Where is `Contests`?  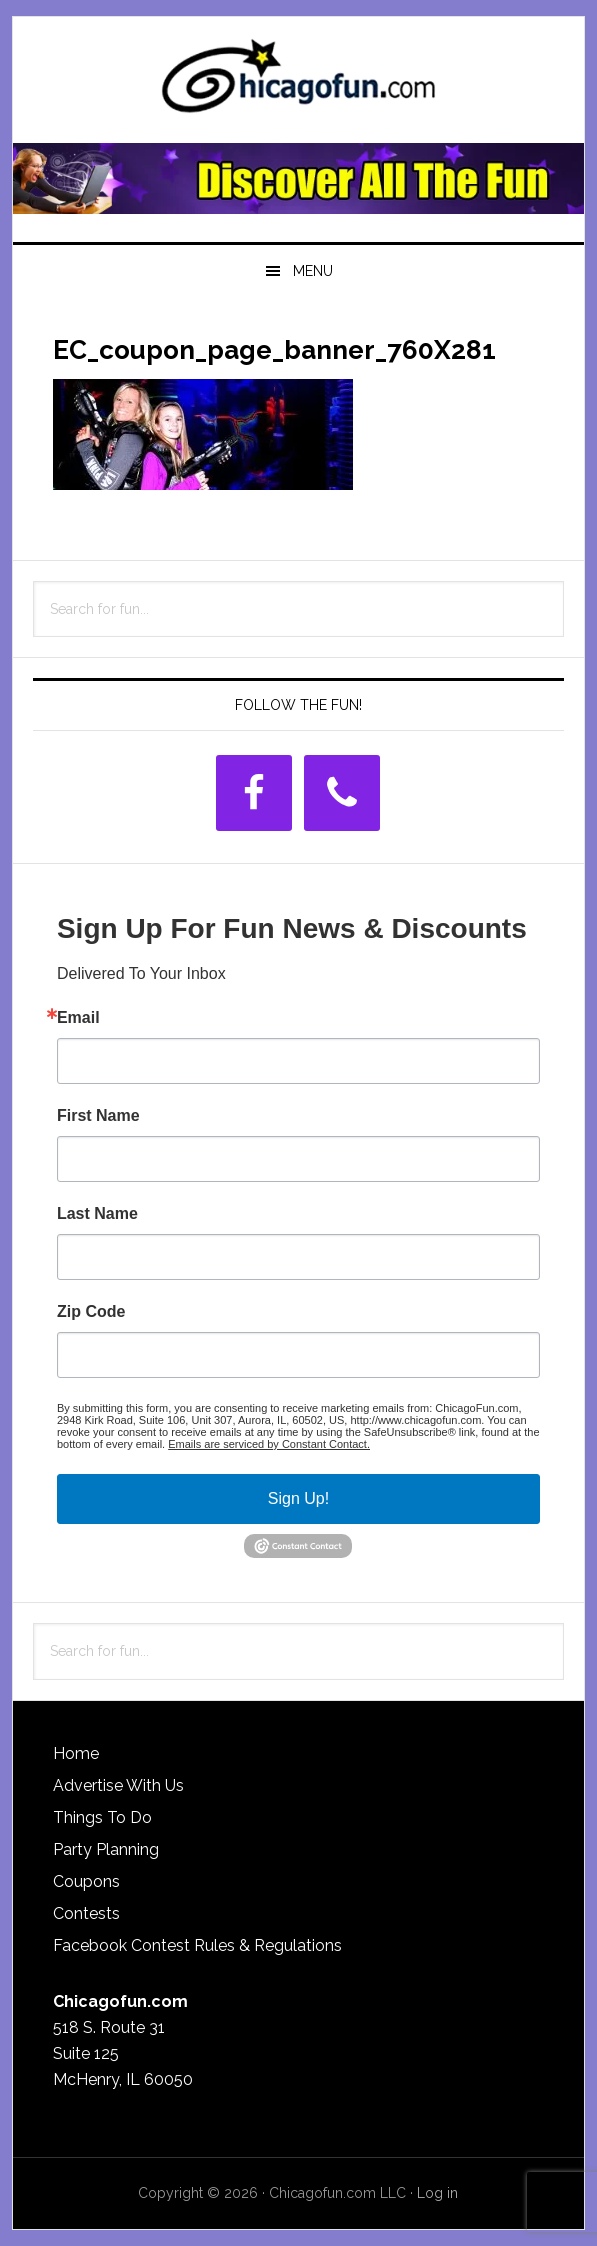
Contests is located at coordinates (86, 1913).